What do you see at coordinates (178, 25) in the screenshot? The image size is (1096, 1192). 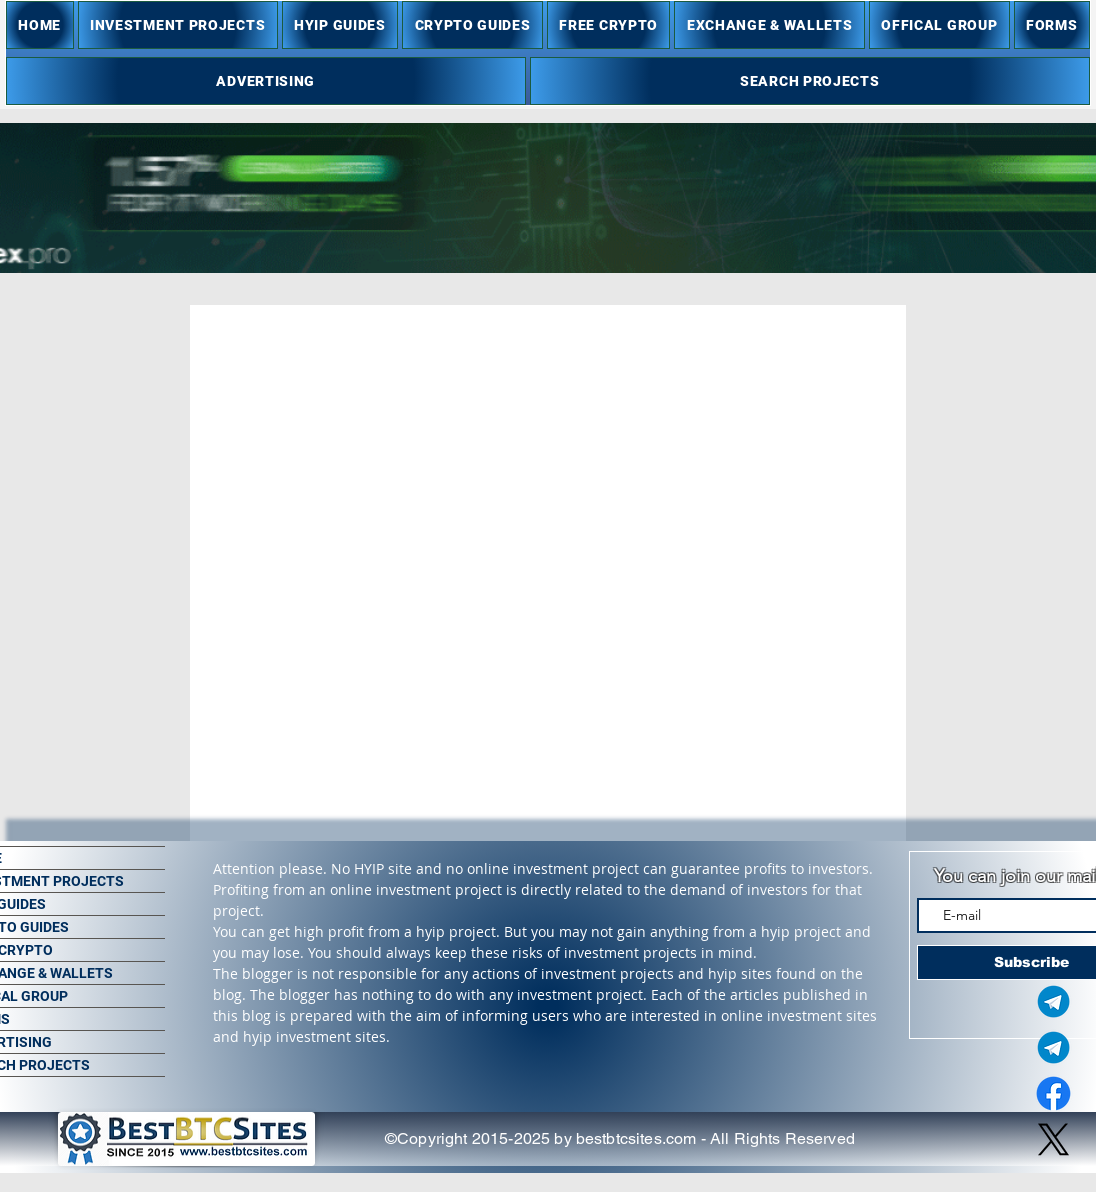 I see `[button]` at bounding box center [178, 25].